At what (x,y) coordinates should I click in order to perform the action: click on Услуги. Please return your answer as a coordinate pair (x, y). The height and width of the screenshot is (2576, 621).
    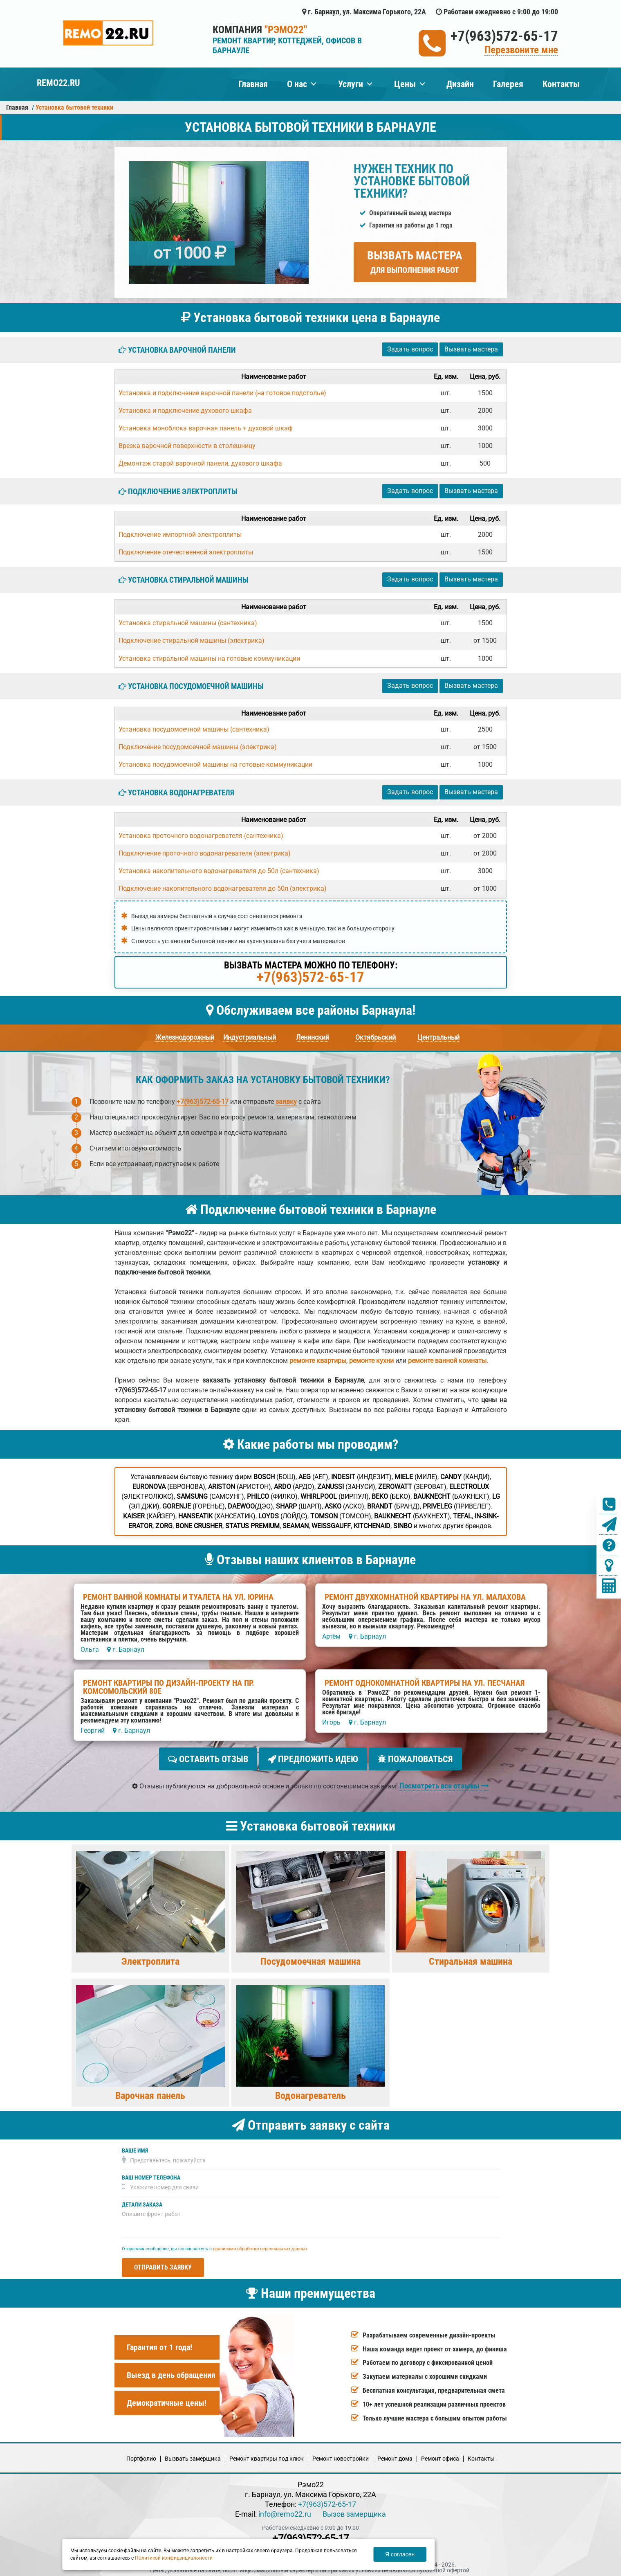
    Looking at the image, I should click on (350, 84).